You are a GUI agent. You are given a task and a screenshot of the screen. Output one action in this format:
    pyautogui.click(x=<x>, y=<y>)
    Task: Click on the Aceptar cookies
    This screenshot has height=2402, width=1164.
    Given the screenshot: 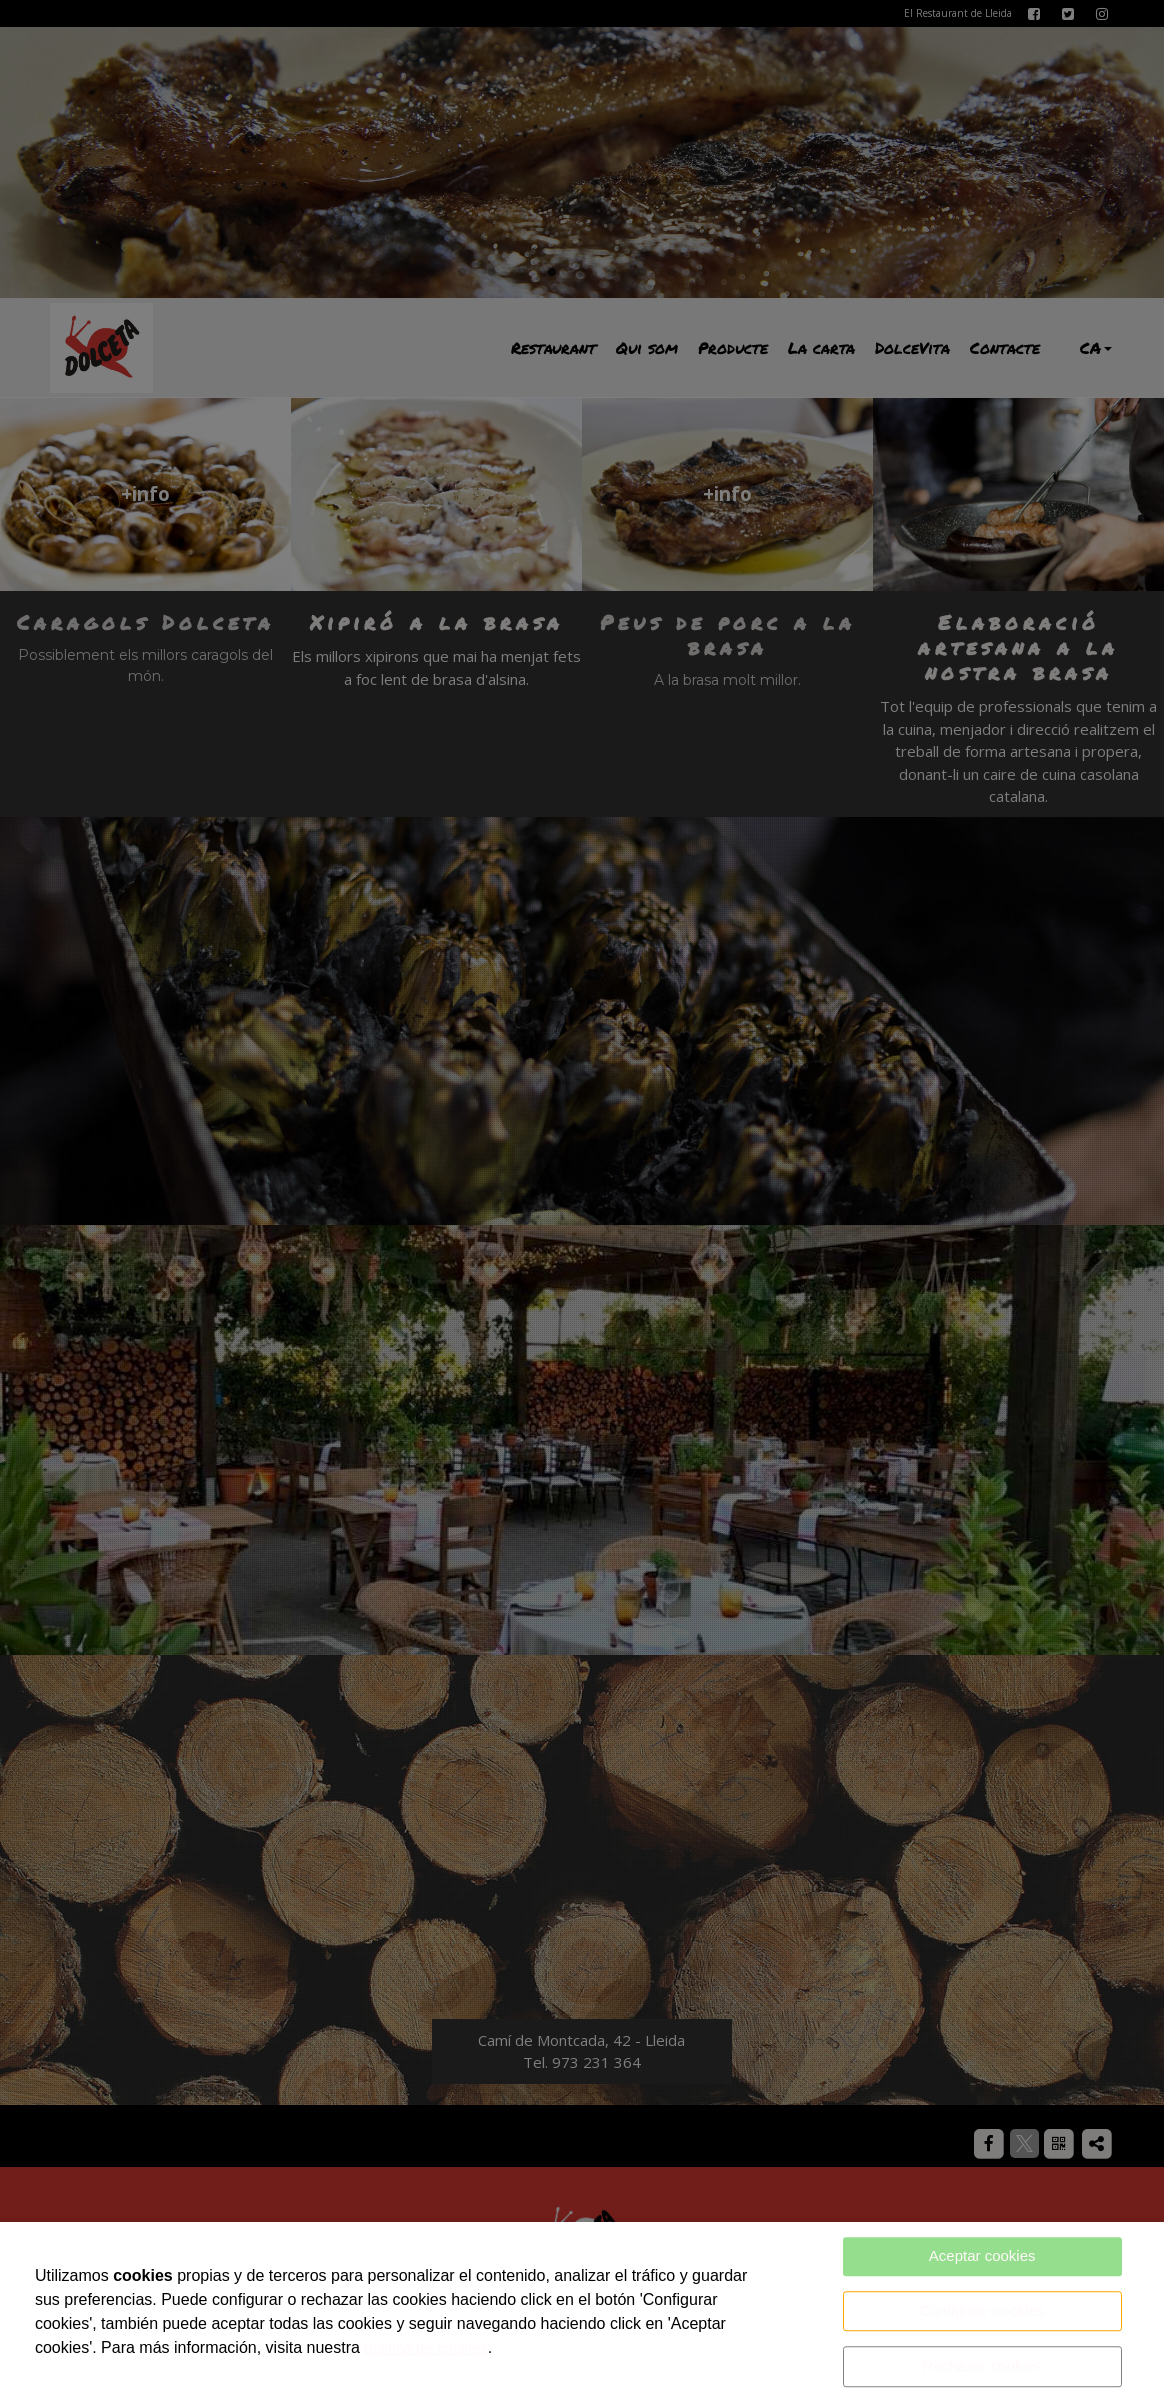 What is the action you would take?
    pyautogui.click(x=982, y=2255)
    